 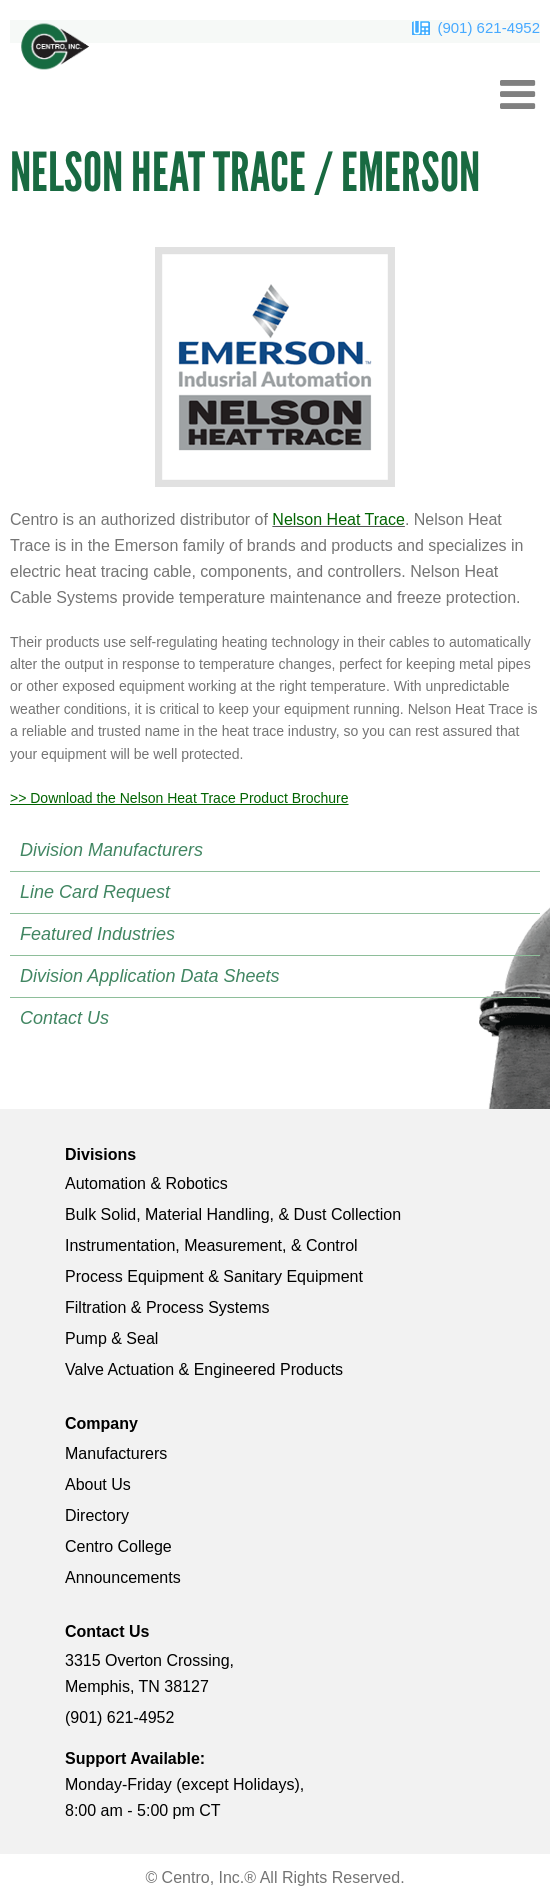 I want to click on (901) 621-4952, so click(x=488, y=27).